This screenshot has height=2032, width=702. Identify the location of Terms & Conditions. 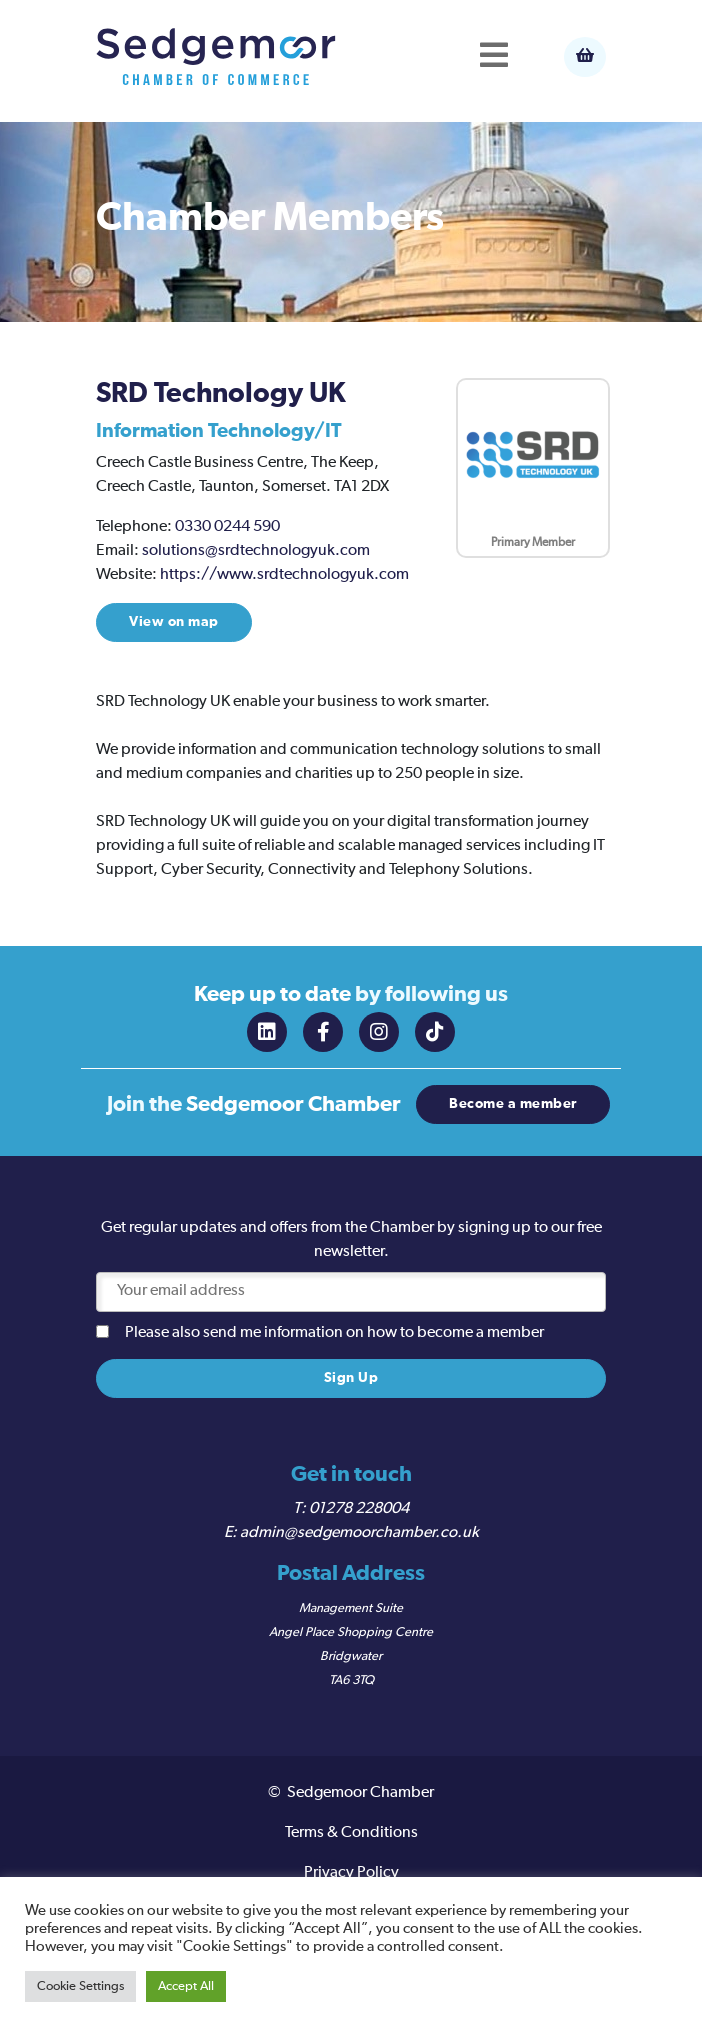
(351, 1833).